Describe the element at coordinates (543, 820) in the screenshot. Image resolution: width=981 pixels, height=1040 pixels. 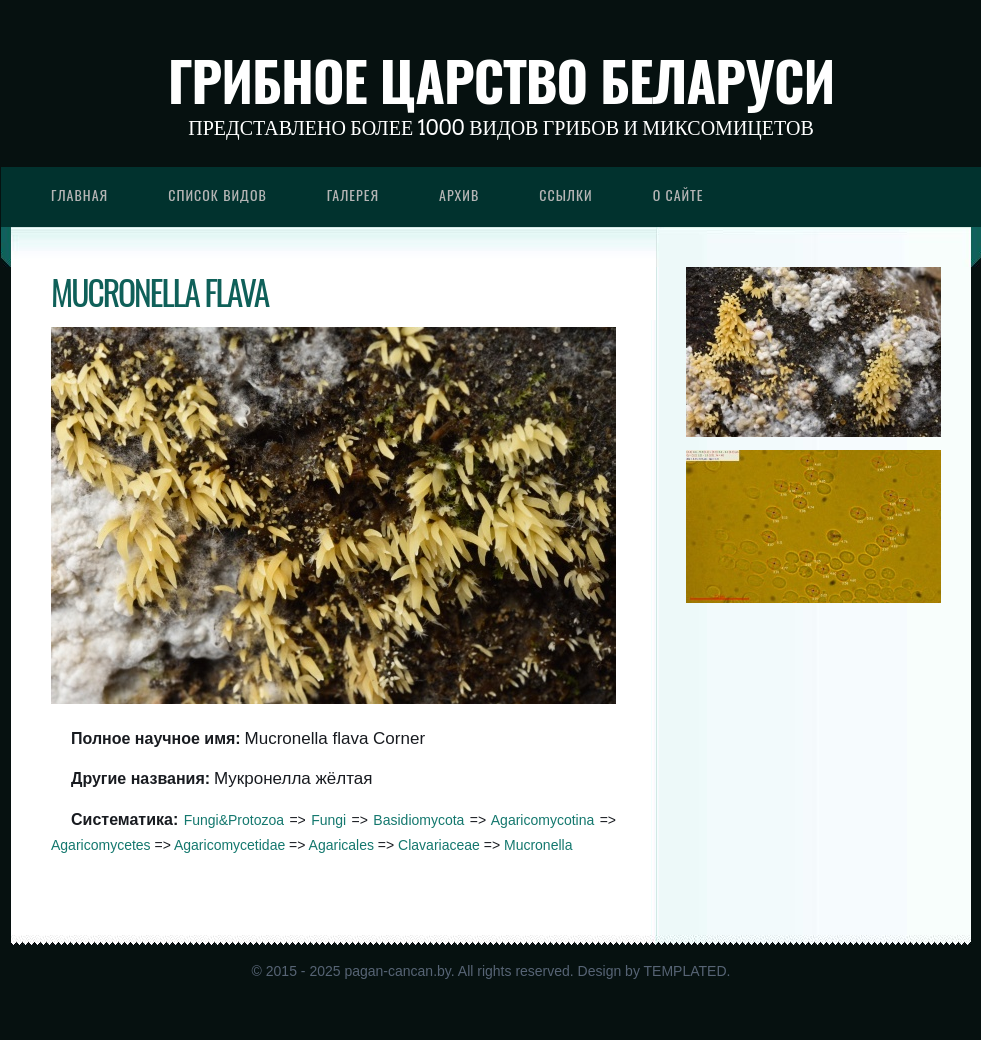
I see `Agaricomycotina` at that location.